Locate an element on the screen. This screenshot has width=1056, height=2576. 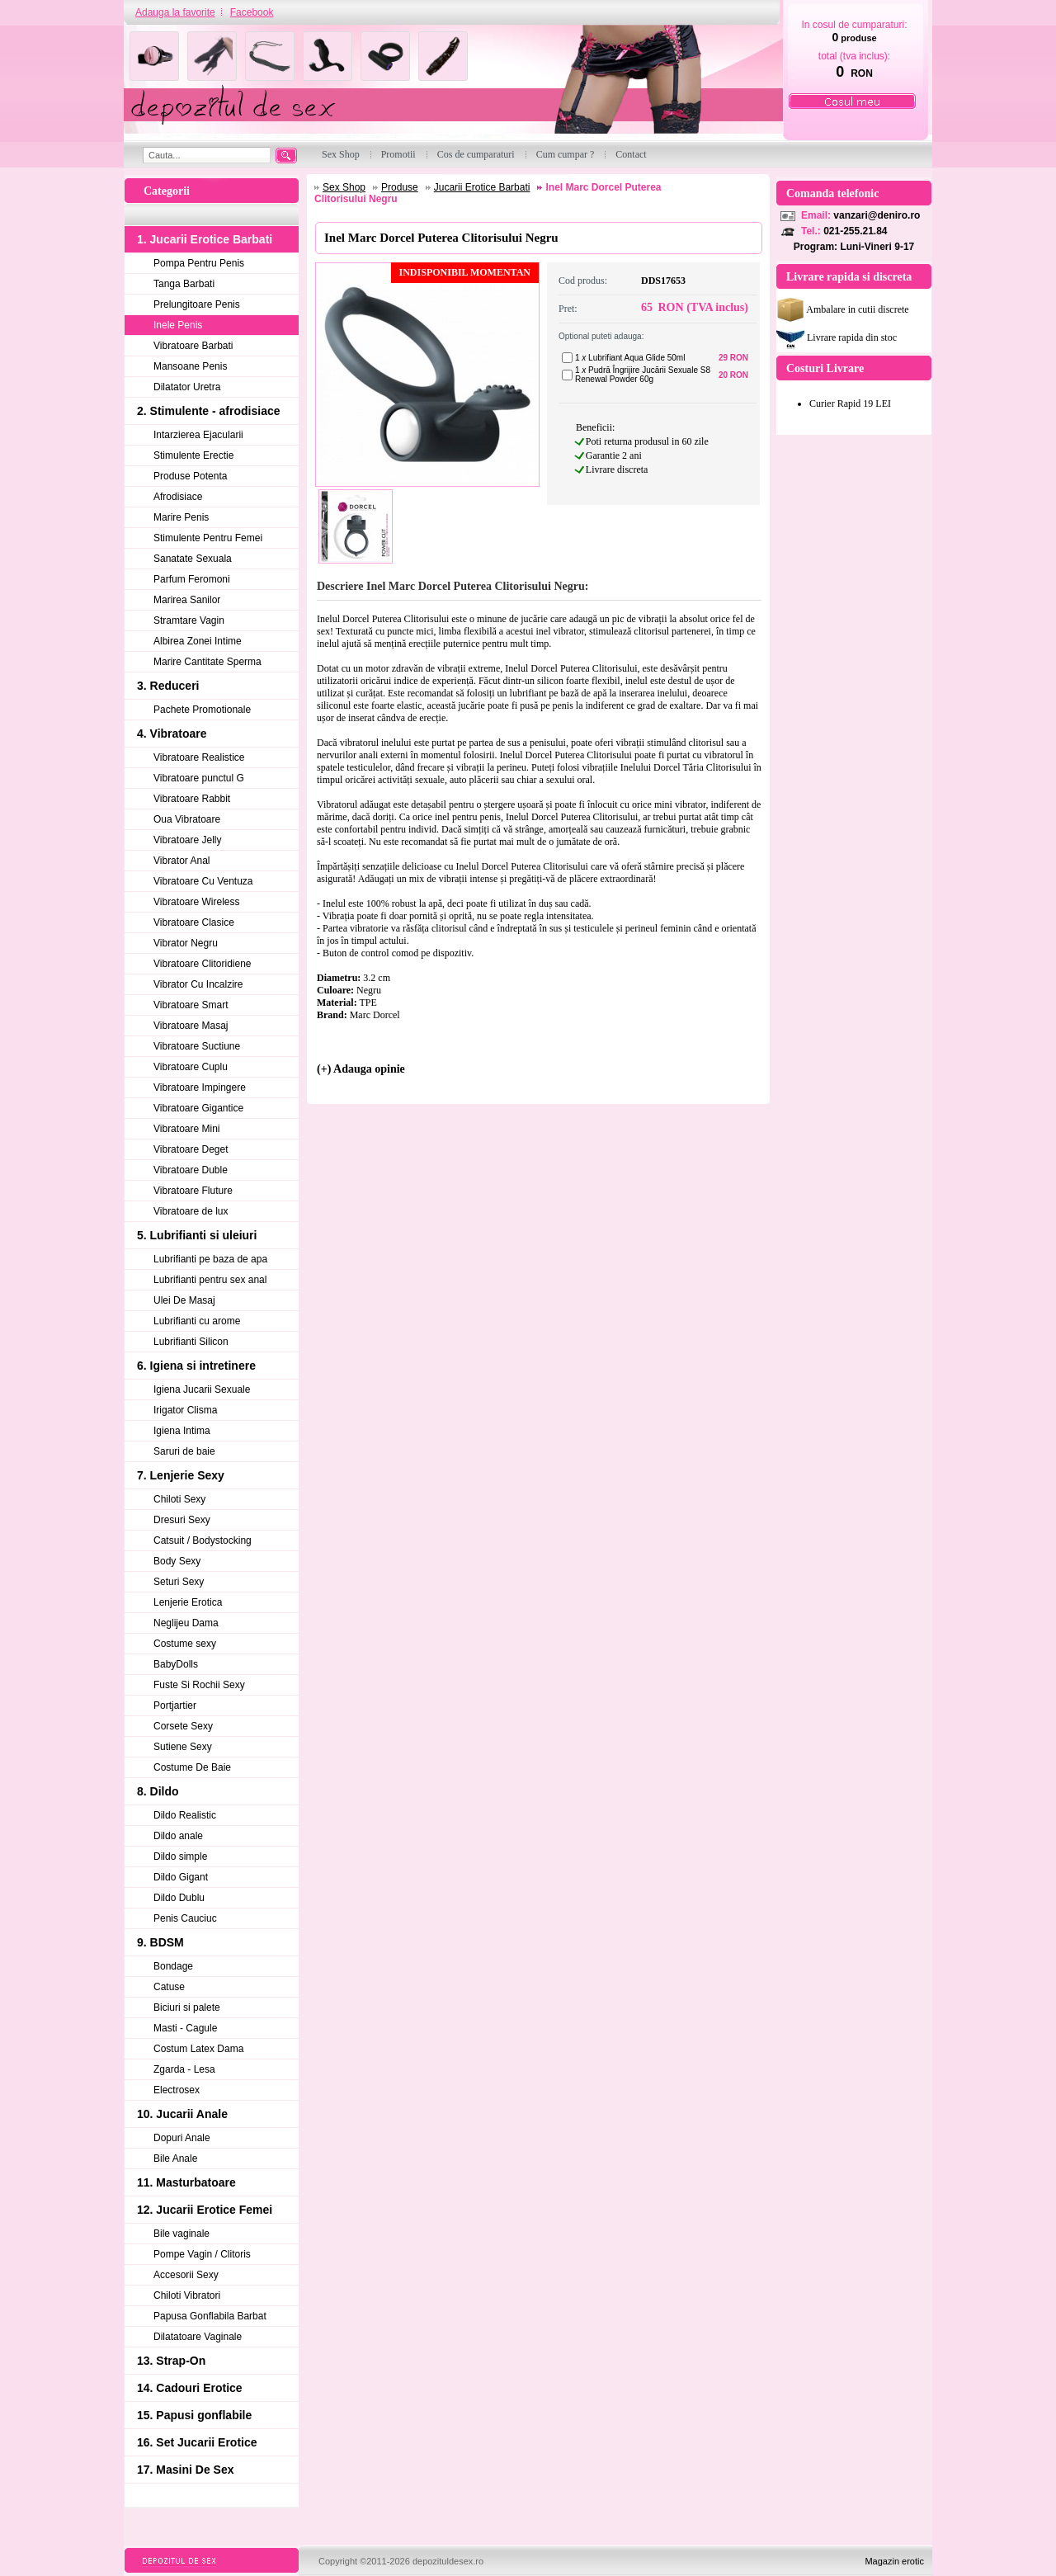
Produse is located at coordinates (399, 187).